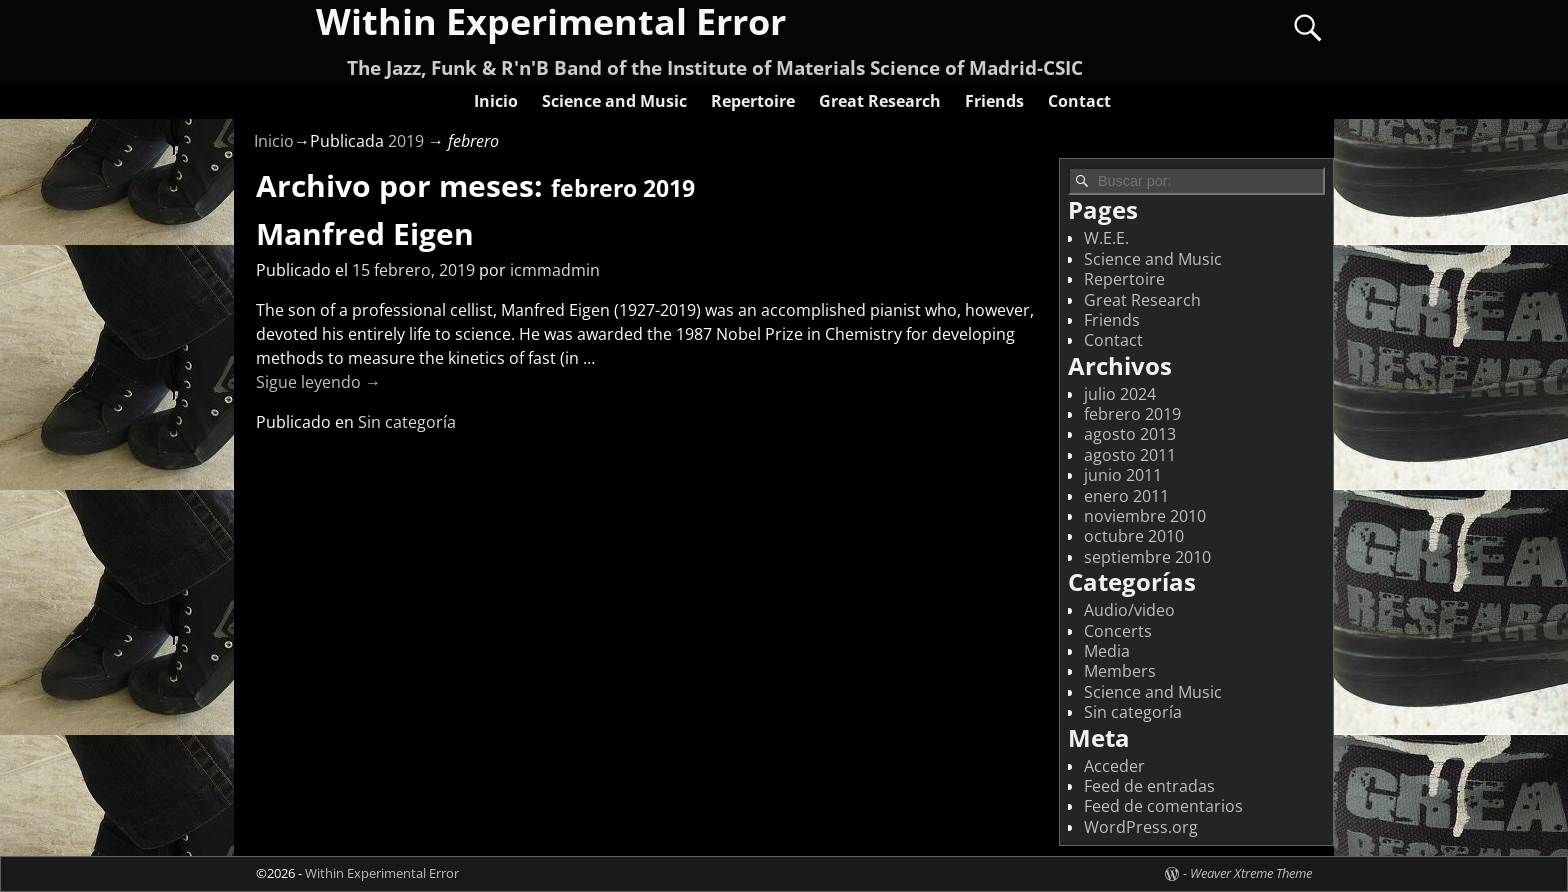 This screenshot has width=1568, height=892. Describe the element at coordinates (614, 101) in the screenshot. I see `Science and Music` at that location.